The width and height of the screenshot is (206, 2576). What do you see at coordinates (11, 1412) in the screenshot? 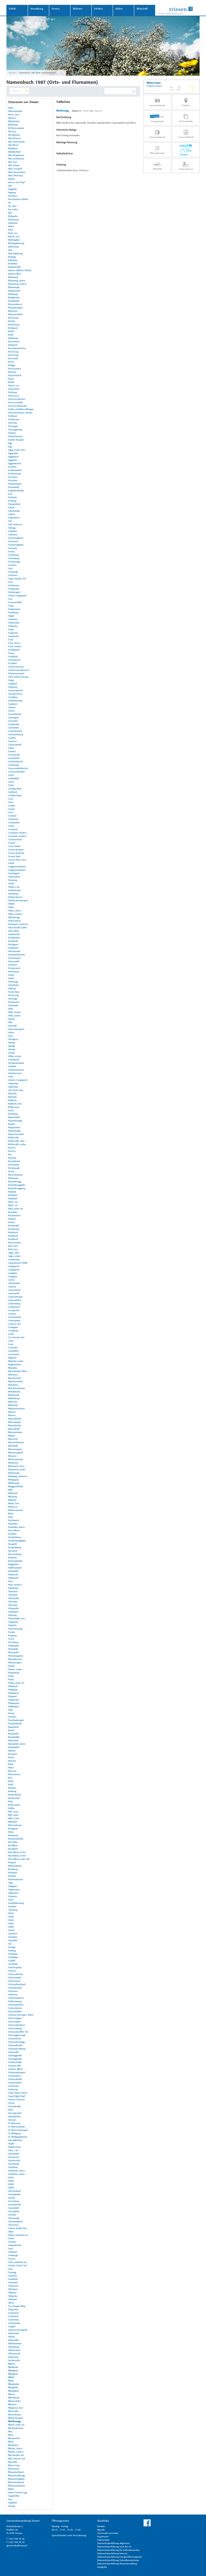
I see `Mazora` at bounding box center [11, 1412].